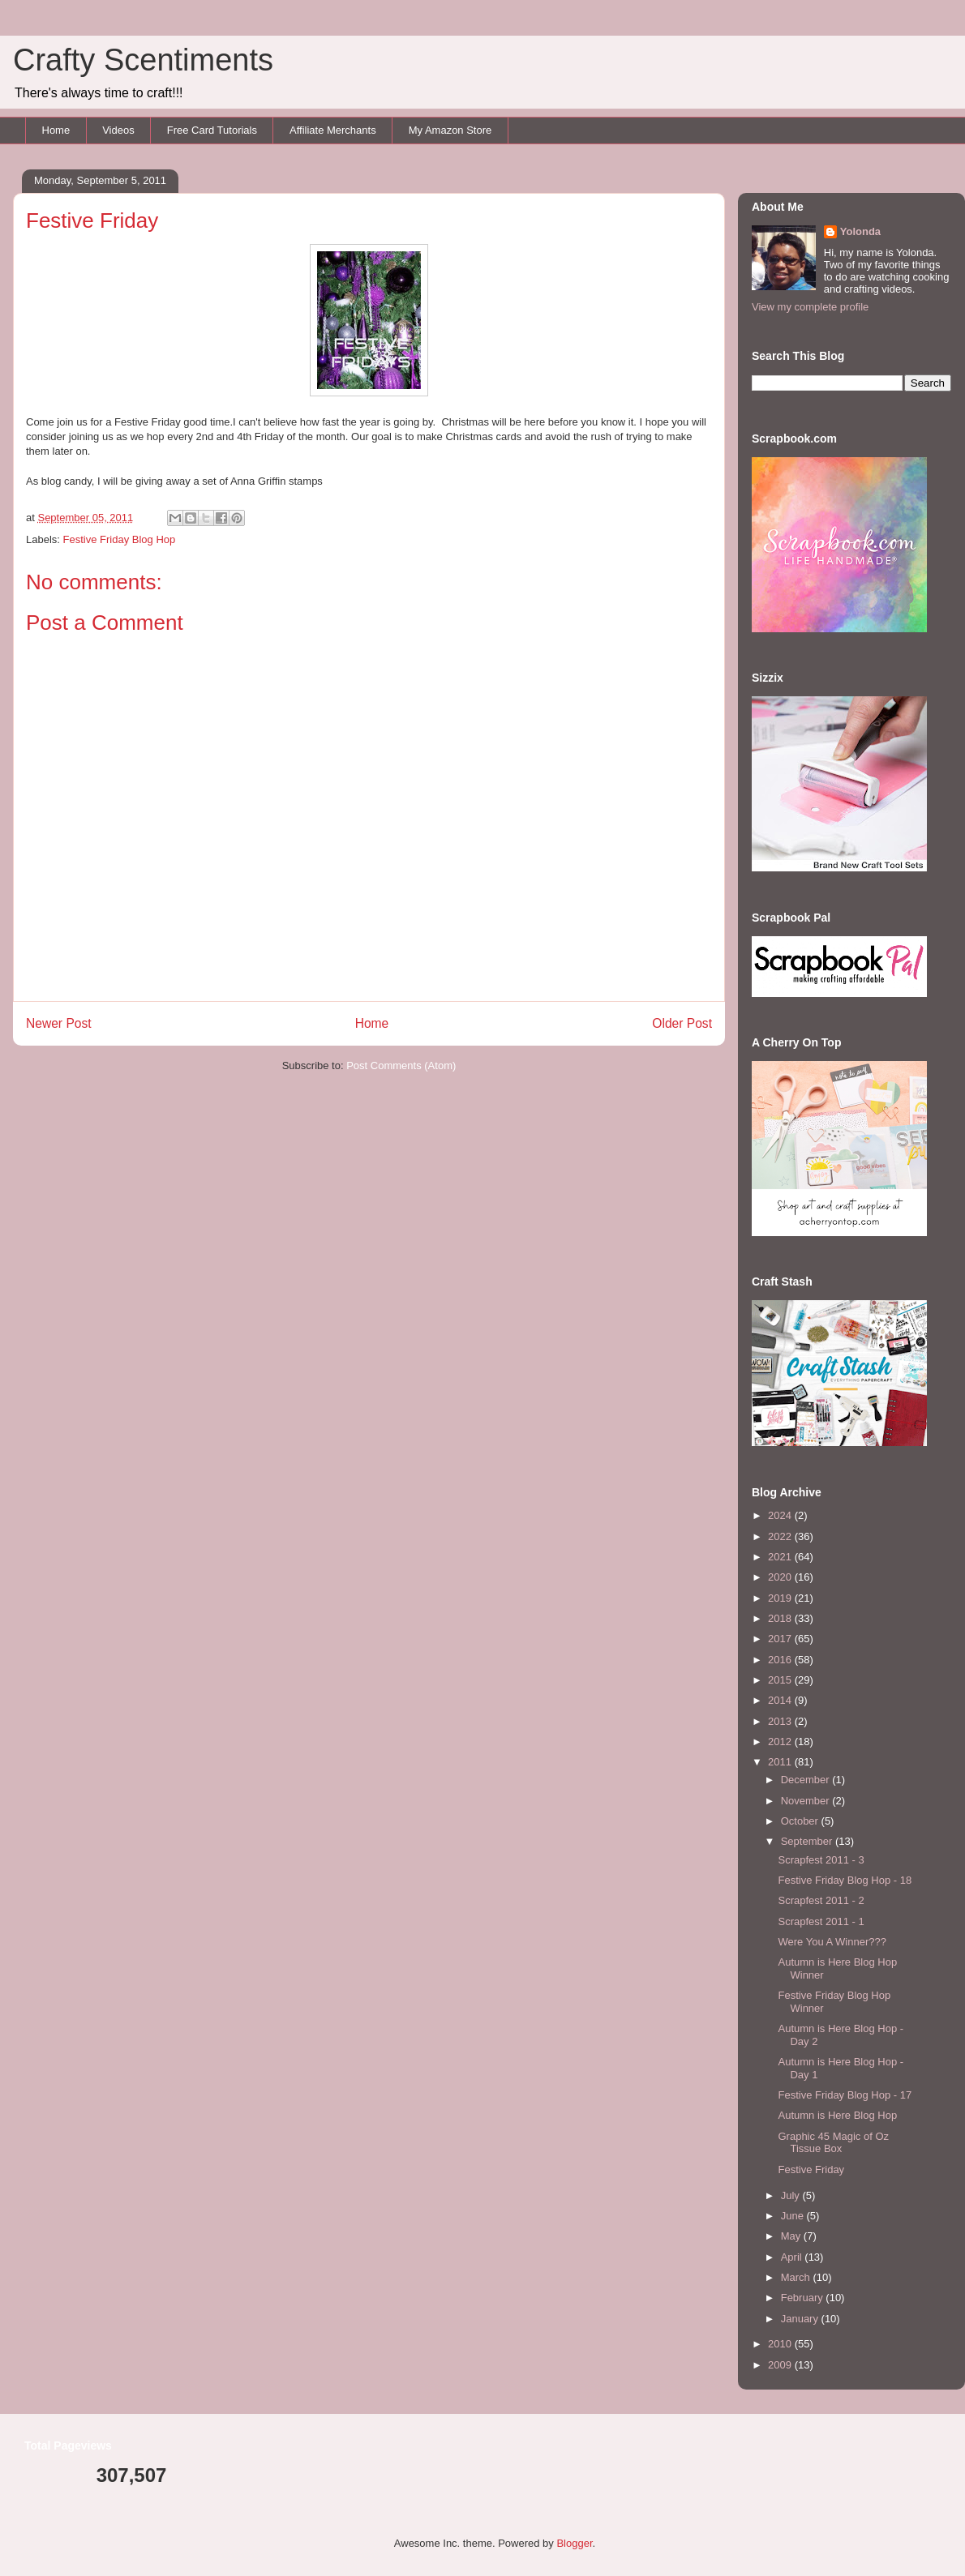 This screenshot has height=2576, width=965. What do you see at coordinates (821, 1860) in the screenshot?
I see `Scrapfest 2011 - 3` at bounding box center [821, 1860].